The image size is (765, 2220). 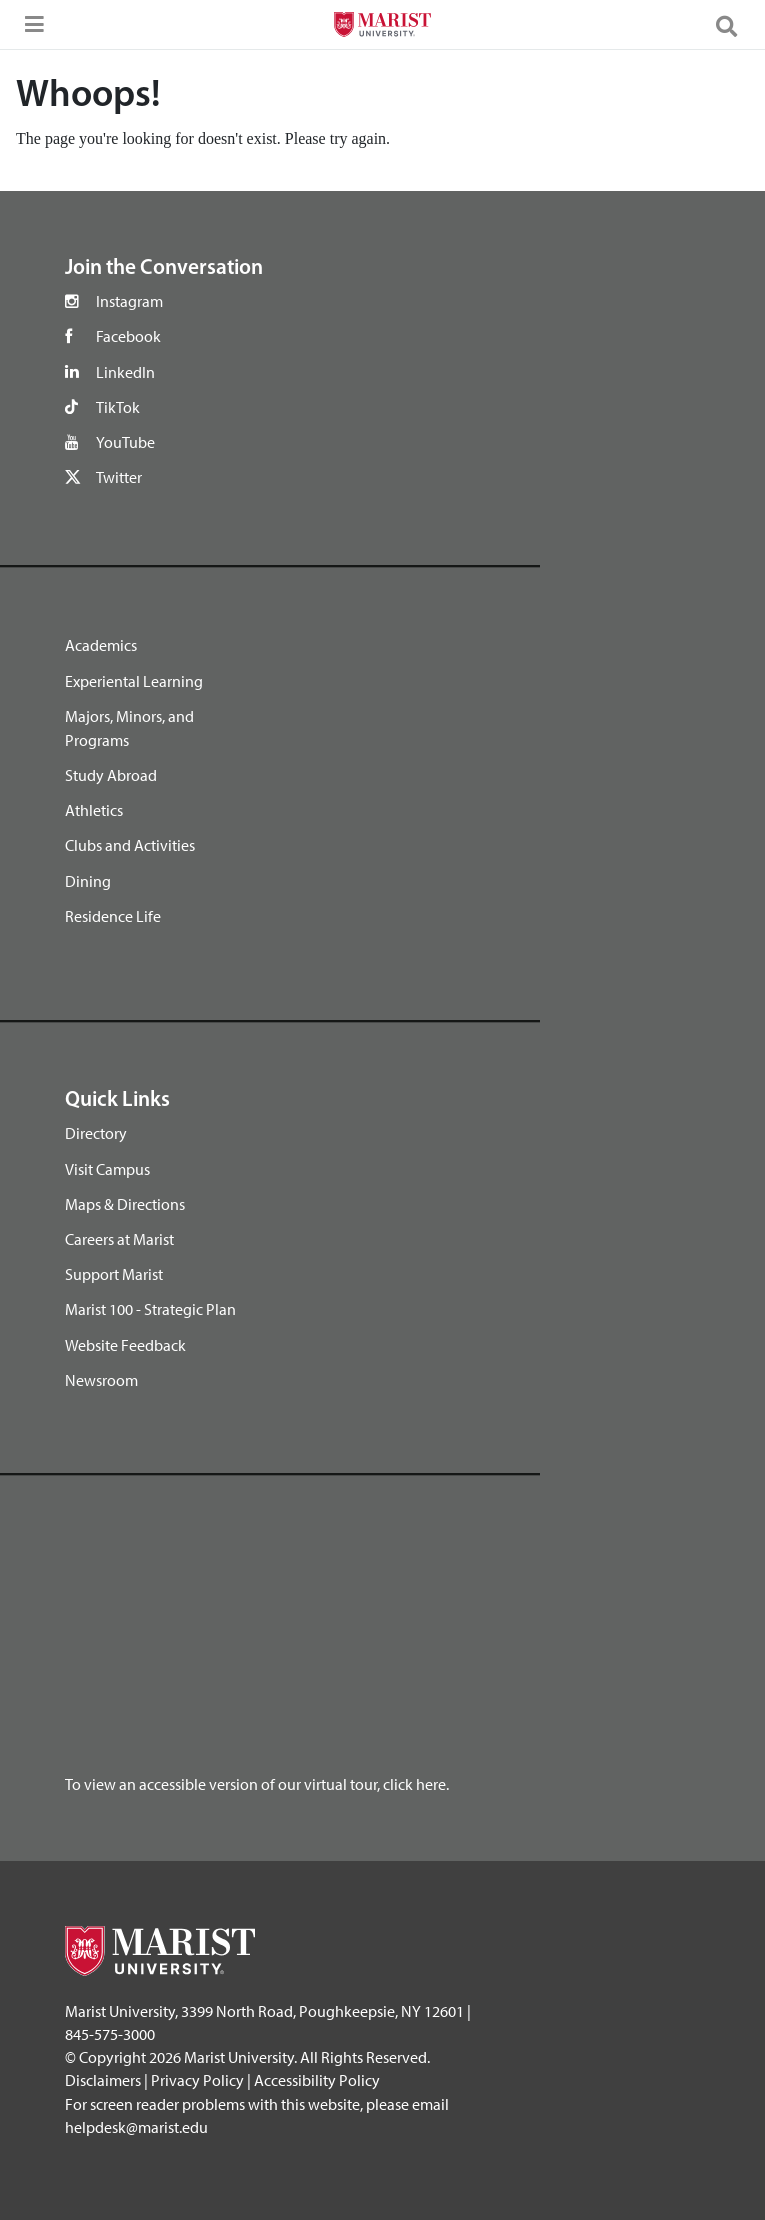 What do you see at coordinates (257, 1784) in the screenshot?
I see `To view an accessible version of our virtual tour, click here.` at bounding box center [257, 1784].